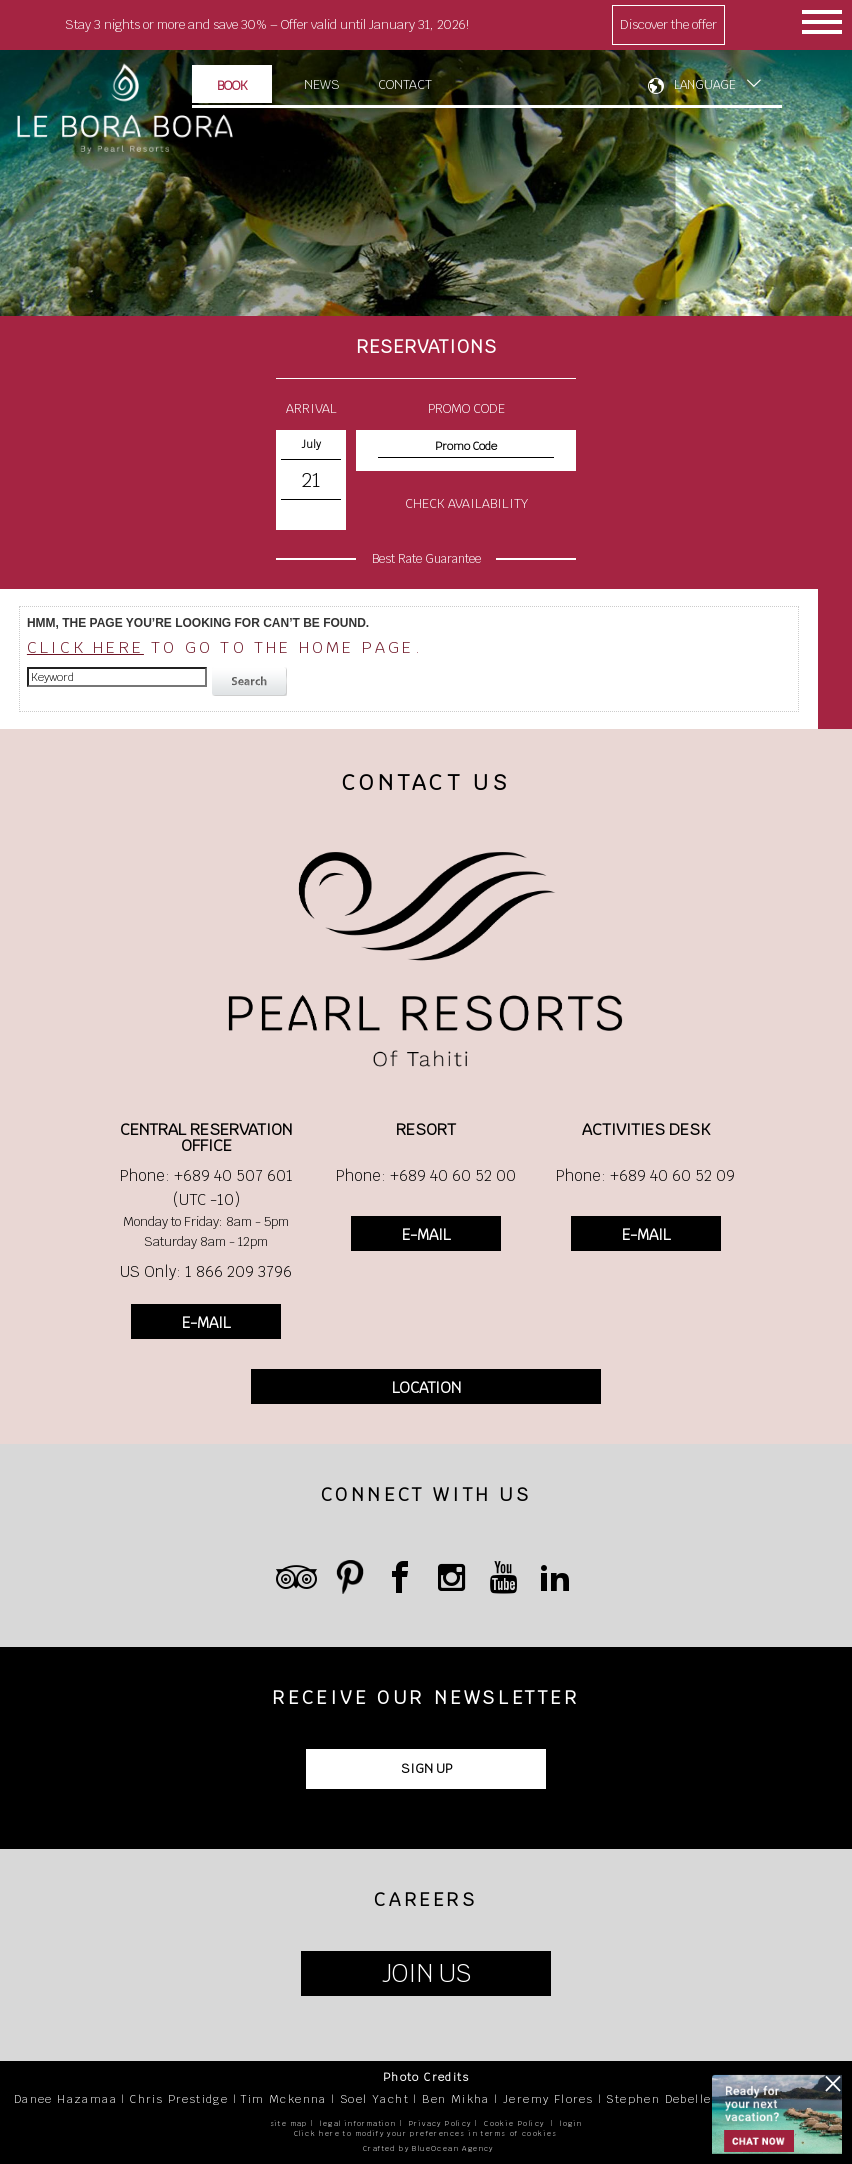 The height and width of the screenshot is (2164, 852). What do you see at coordinates (440, 2123) in the screenshot?
I see `Privacy Policy` at bounding box center [440, 2123].